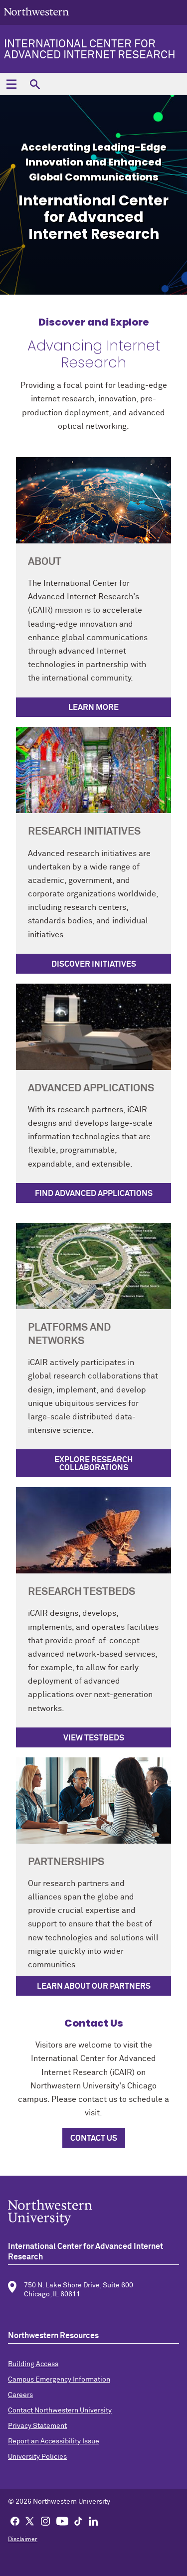  What do you see at coordinates (22, 2540) in the screenshot?
I see `Disclaimer` at bounding box center [22, 2540].